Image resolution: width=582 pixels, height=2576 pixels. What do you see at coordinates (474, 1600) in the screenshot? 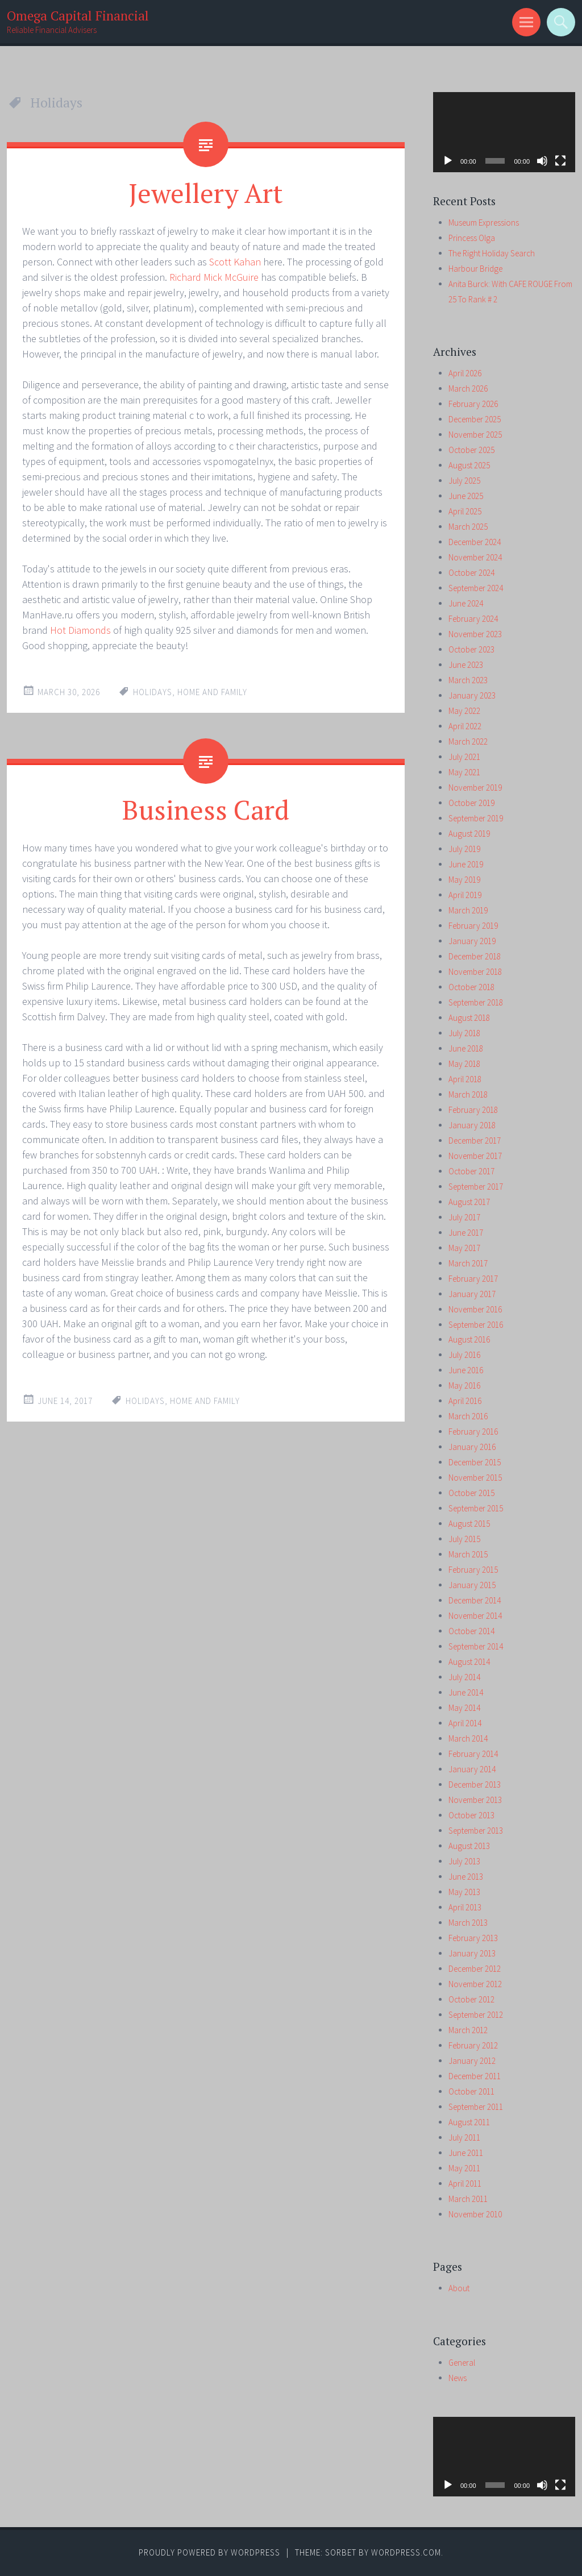
I see `December 2014` at bounding box center [474, 1600].